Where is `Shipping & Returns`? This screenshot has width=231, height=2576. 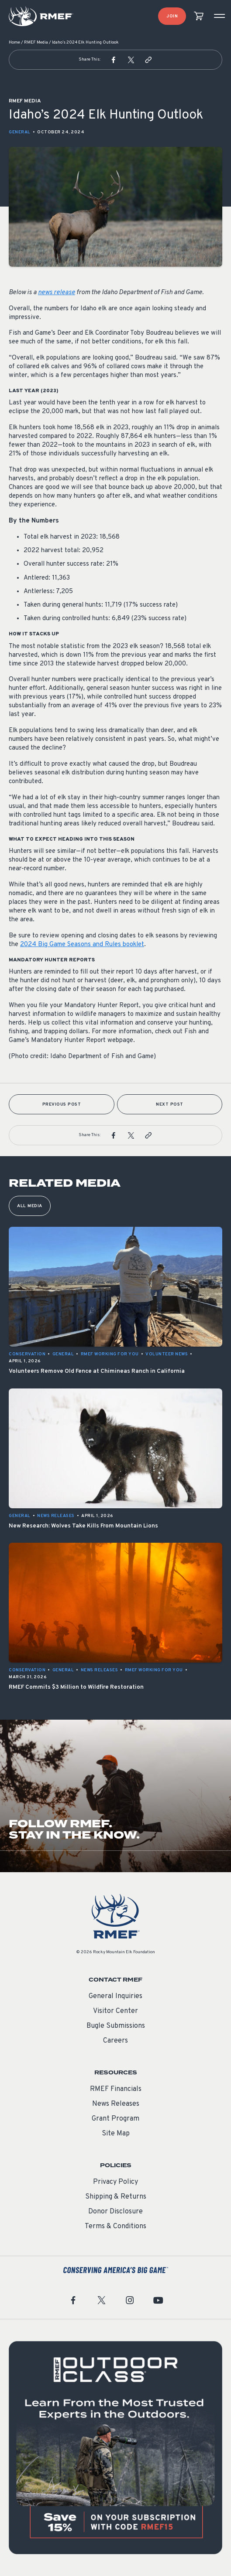 Shipping & Returns is located at coordinates (115, 2196).